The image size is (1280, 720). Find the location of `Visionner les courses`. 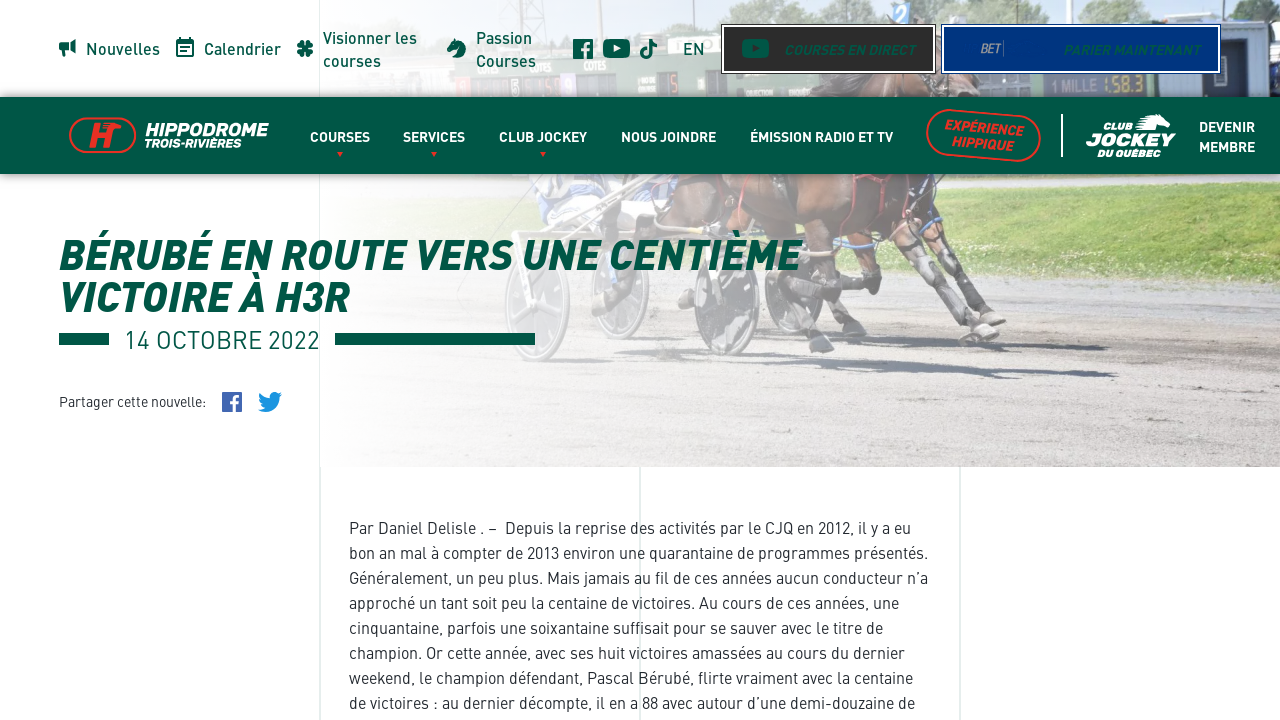

Visionner les courses is located at coordinates (370, 49).